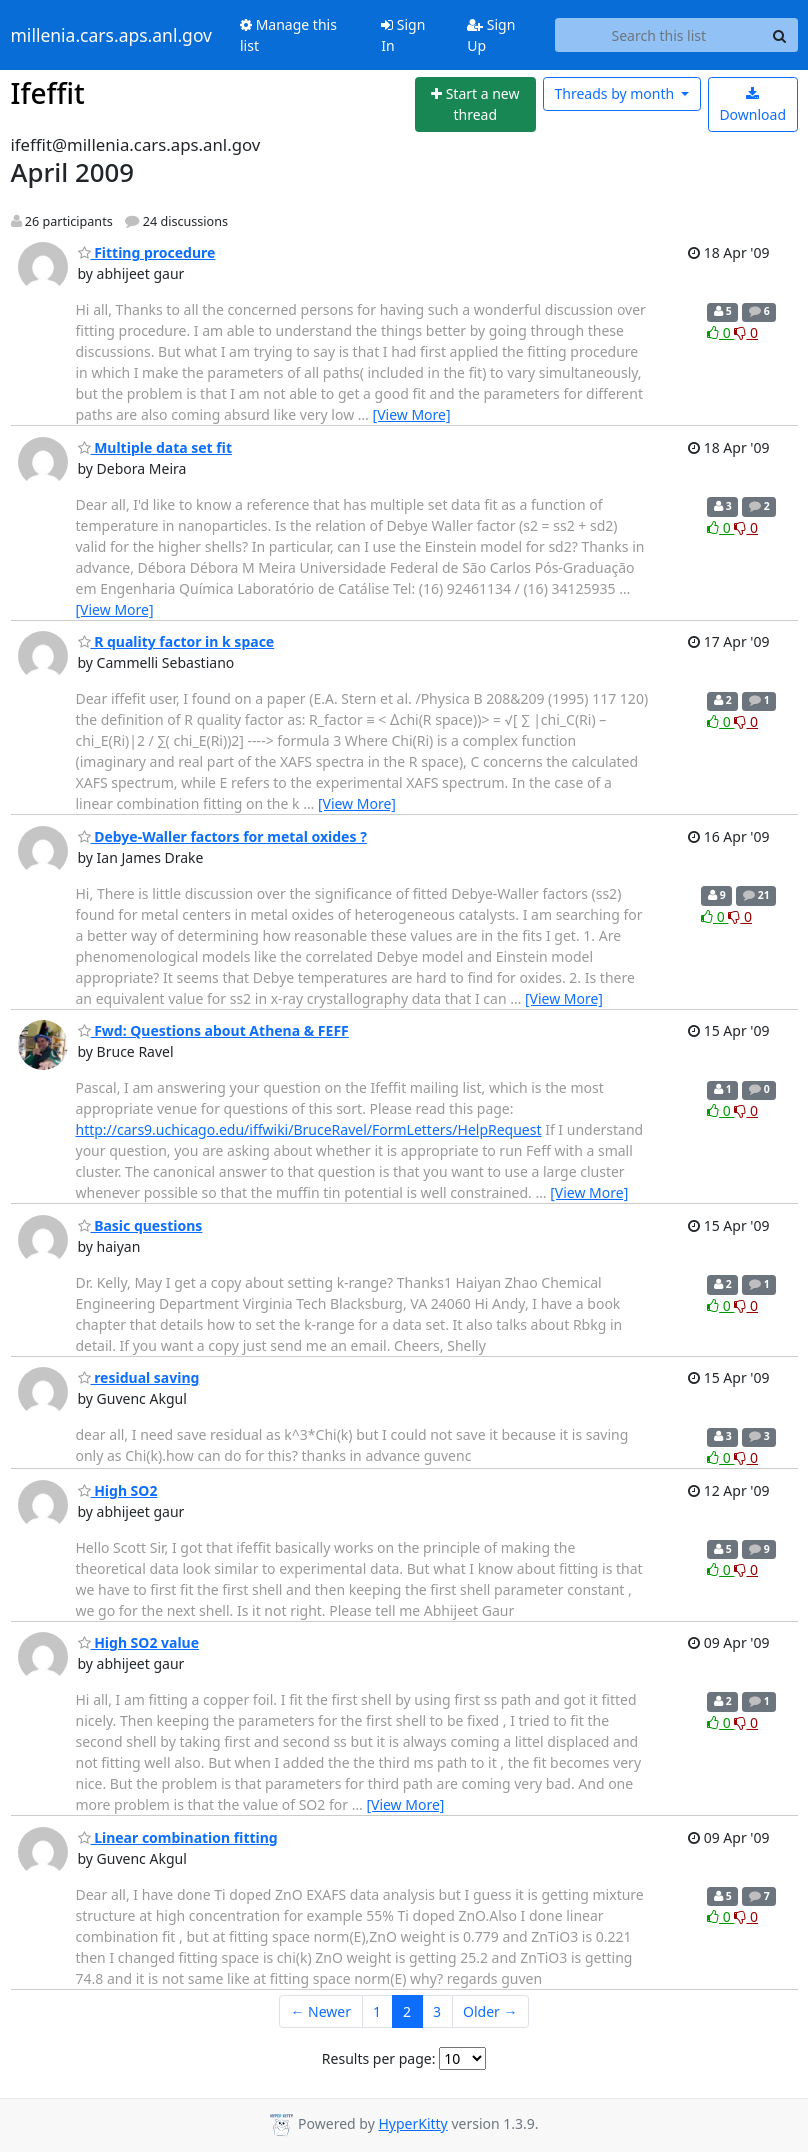  I want to click on Fwd: Questions about Athena & FEFF, so click(213, 1030).